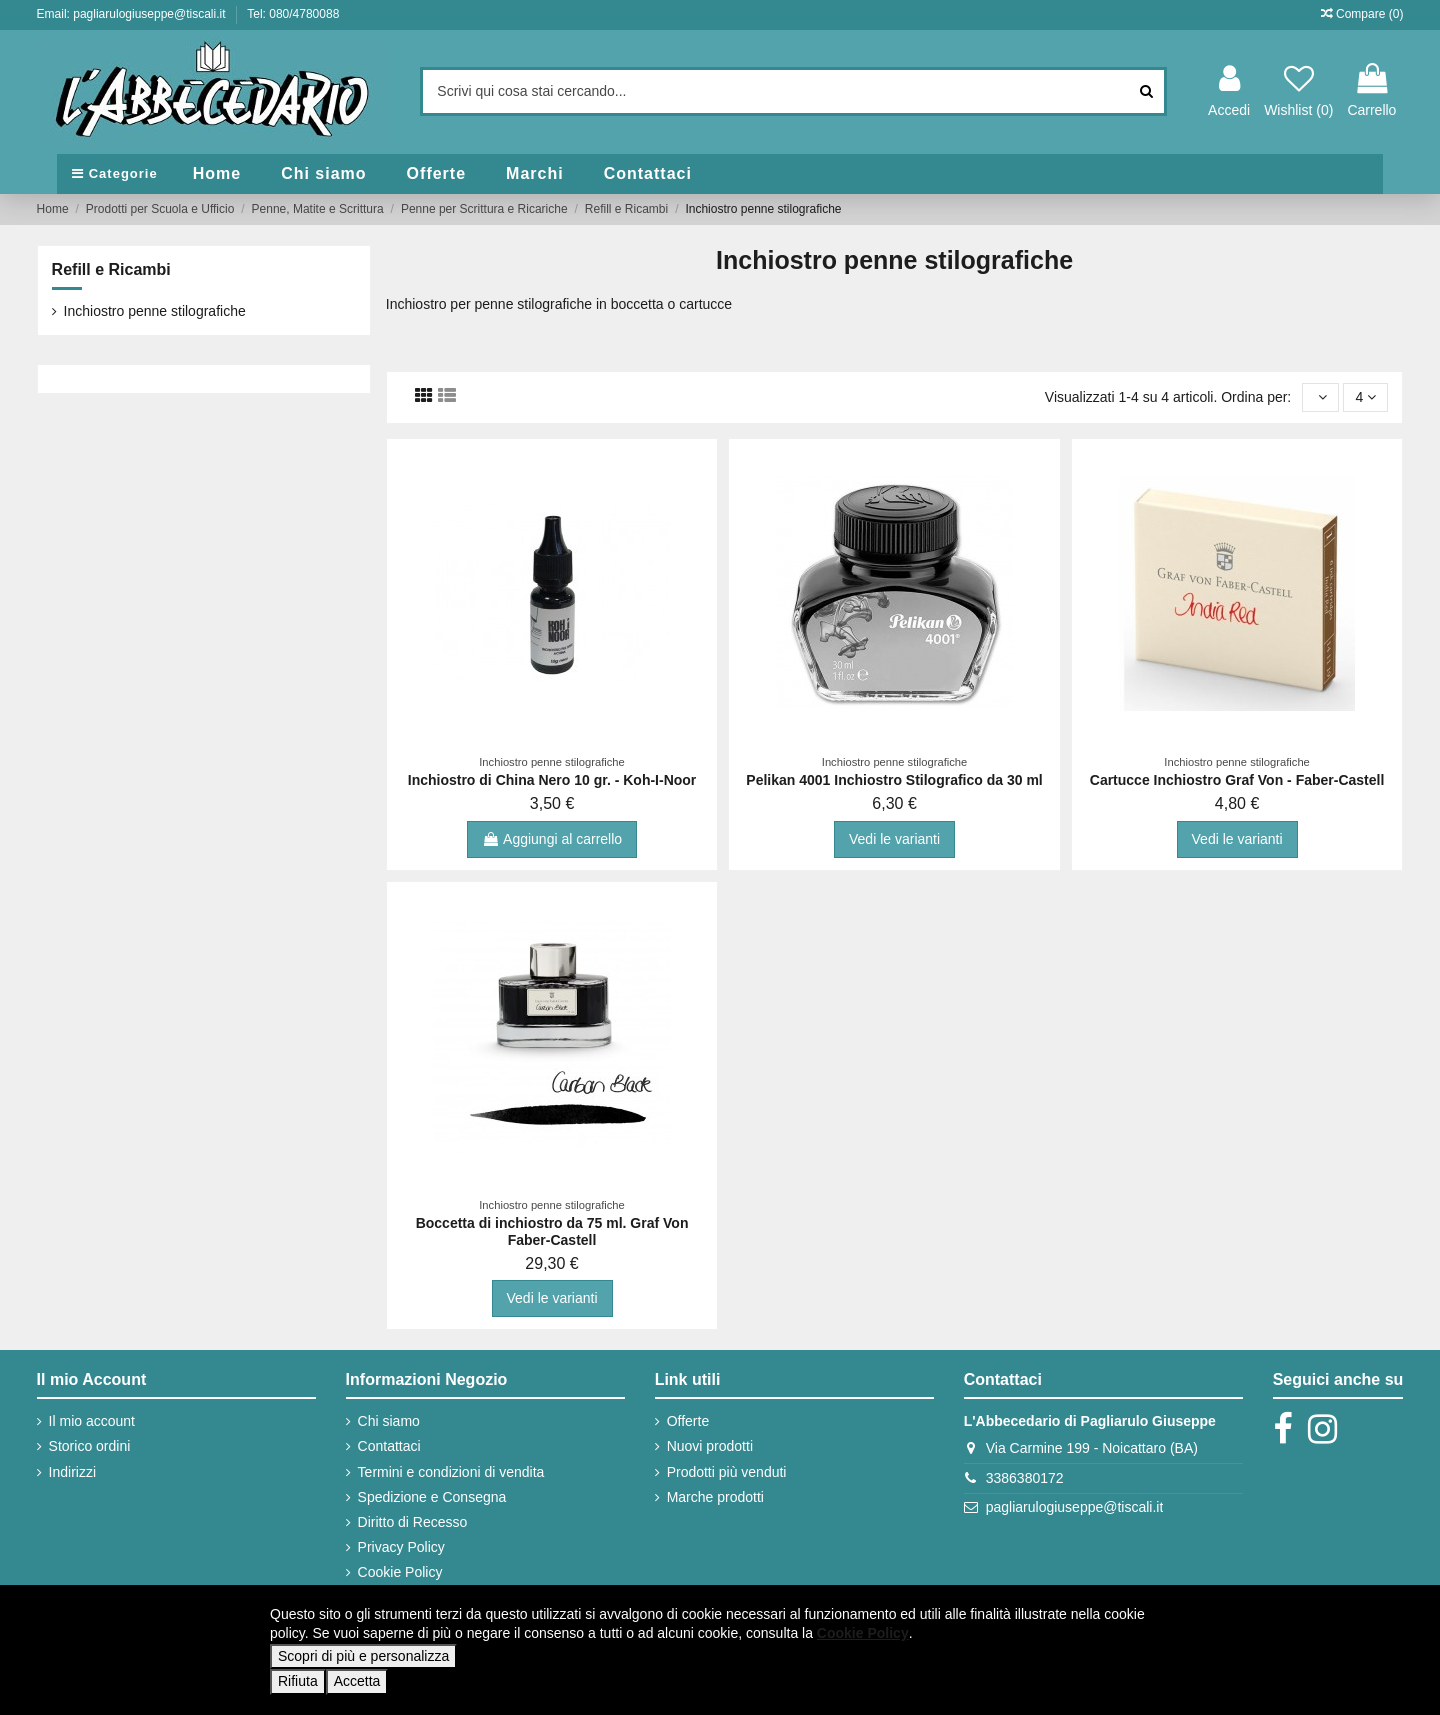  I want to click on Spedizione e Consegna, so click(432, 1497).